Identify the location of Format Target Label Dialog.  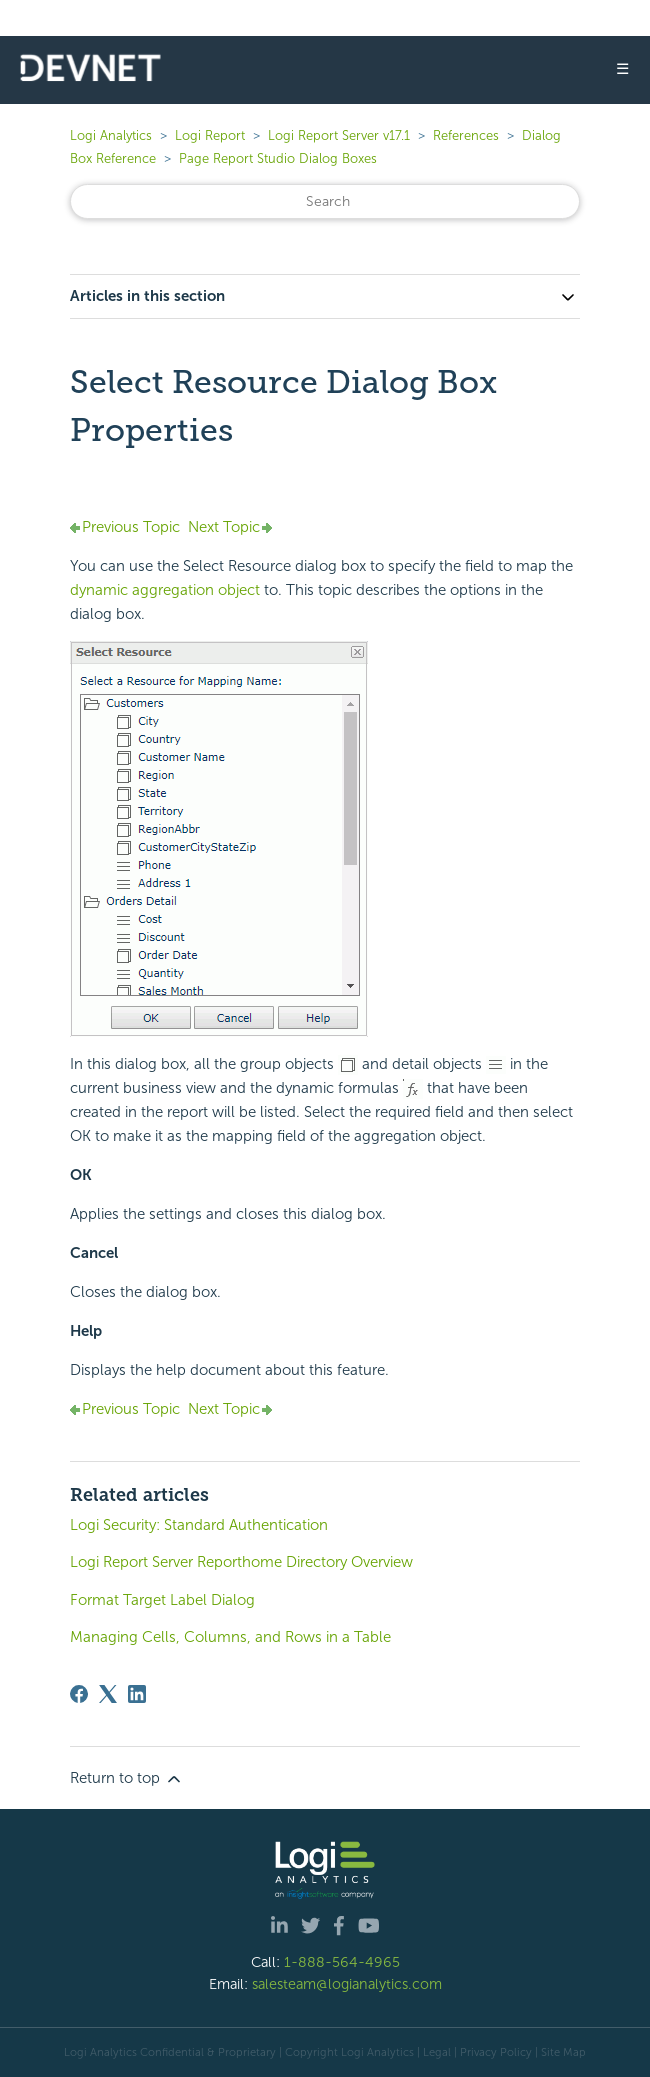
(162, 1600).